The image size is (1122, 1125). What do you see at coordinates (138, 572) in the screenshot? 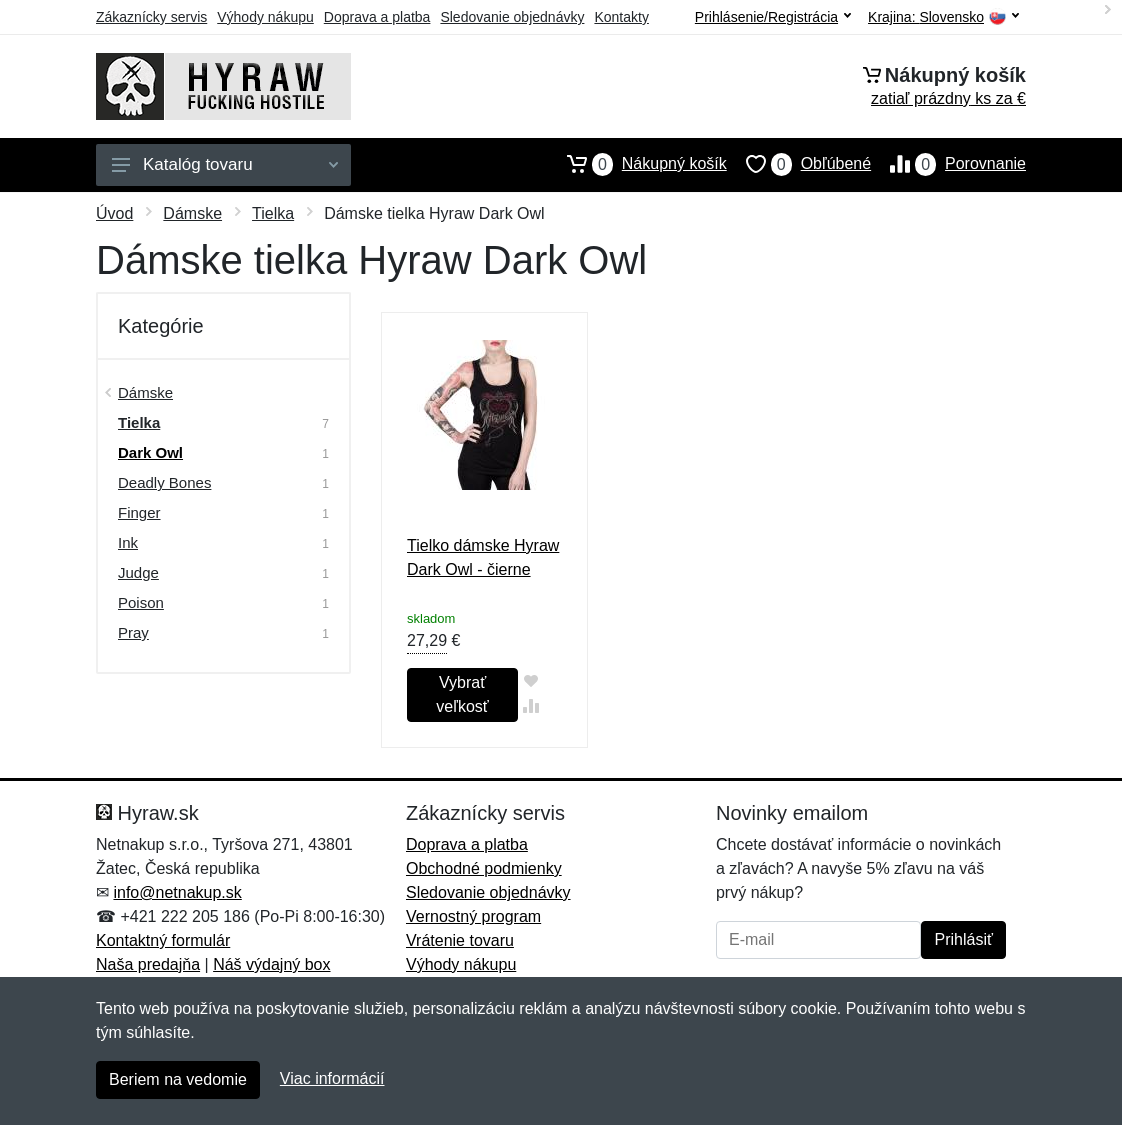
I see `Judge` at bounding box center [138, 572].